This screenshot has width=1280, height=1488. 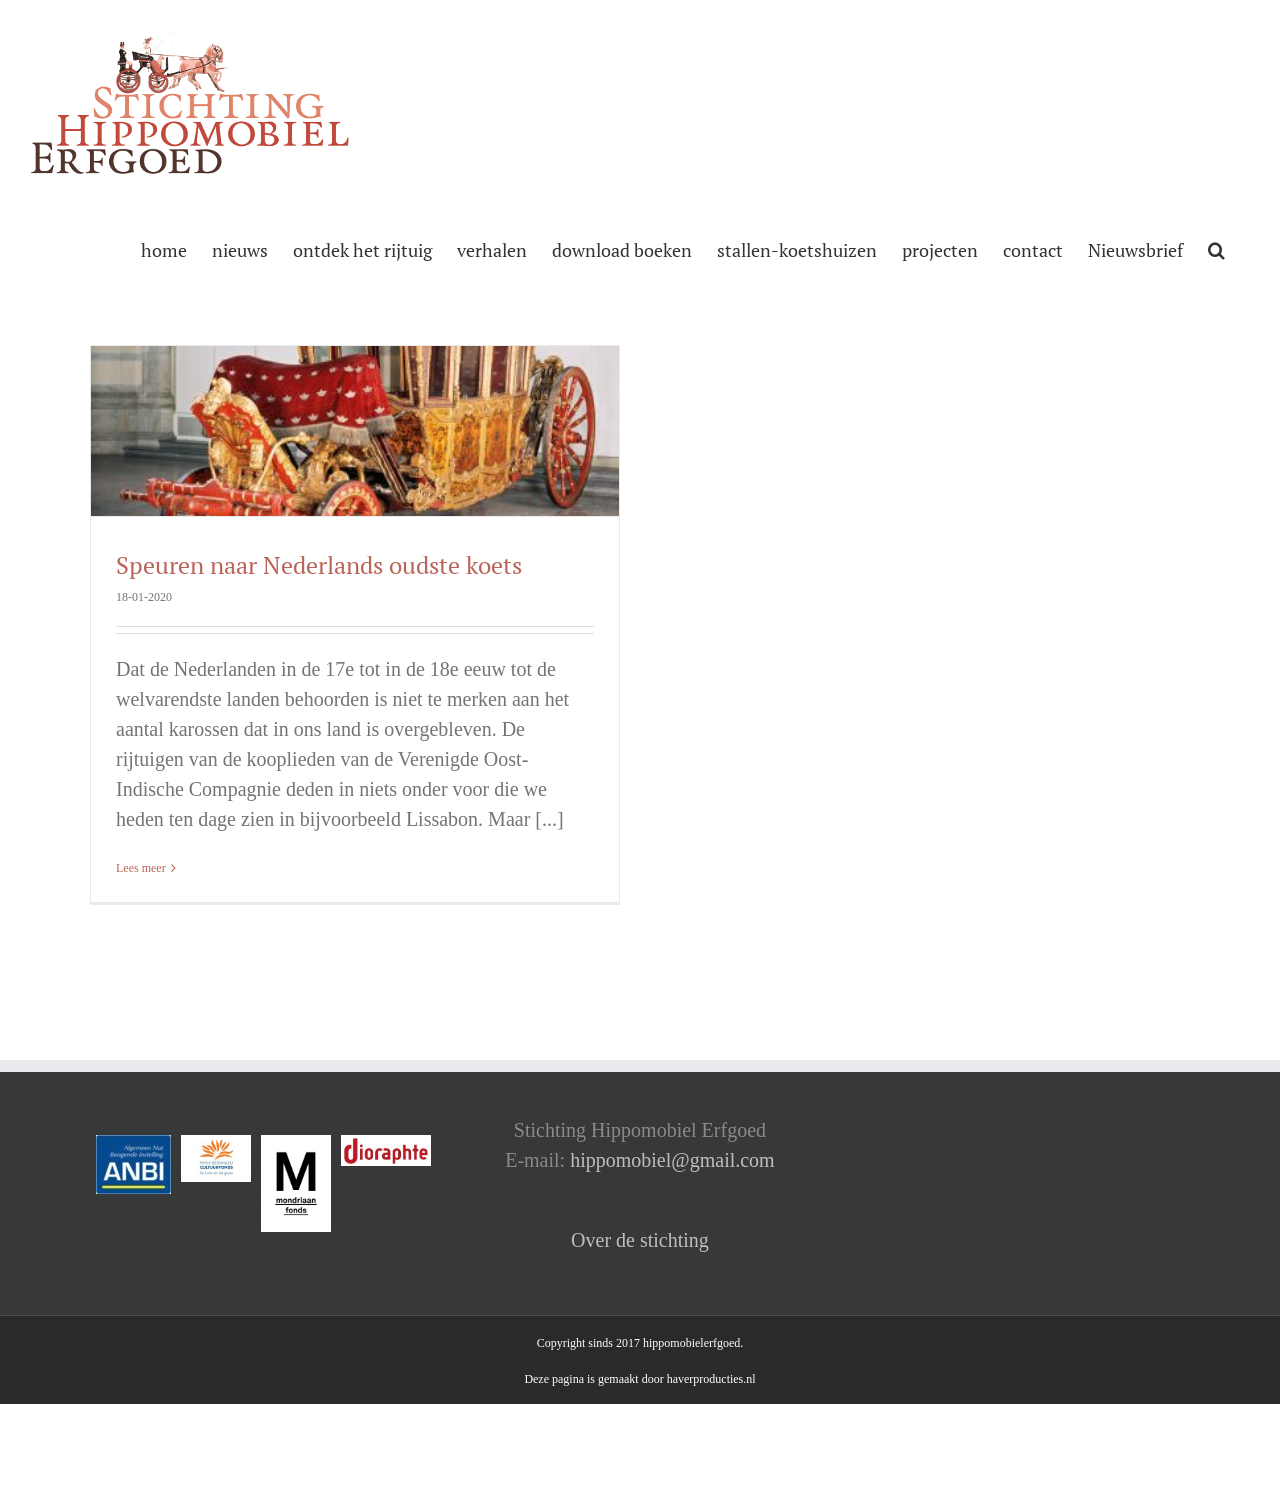 I want to click on haverproducties.nl, so click(x=711, y=1379).